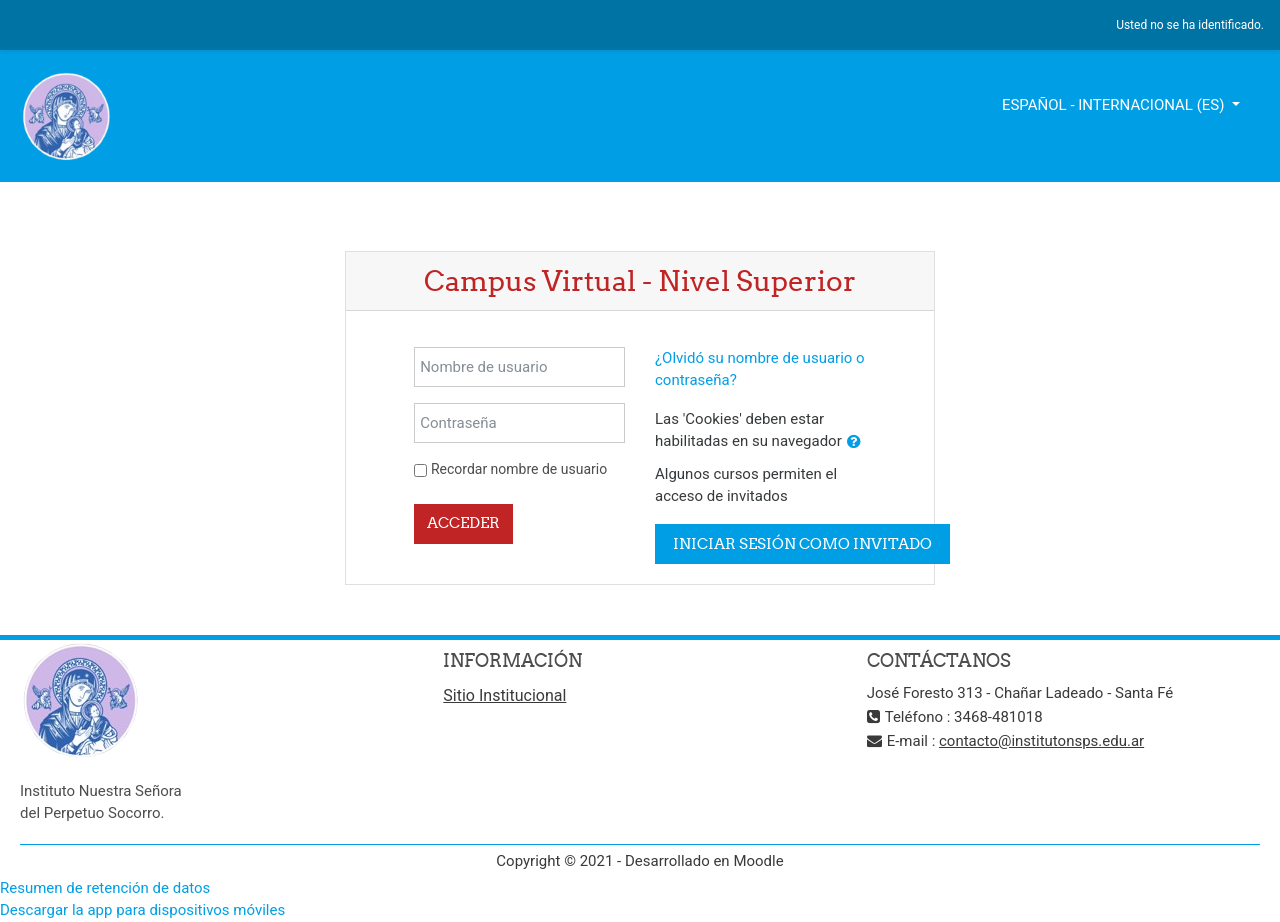  What do you see at coordinates (142, 910) in the screenshot?
I see `Descargar la app para dispositivos móviles` at bounding box center [142, 910].